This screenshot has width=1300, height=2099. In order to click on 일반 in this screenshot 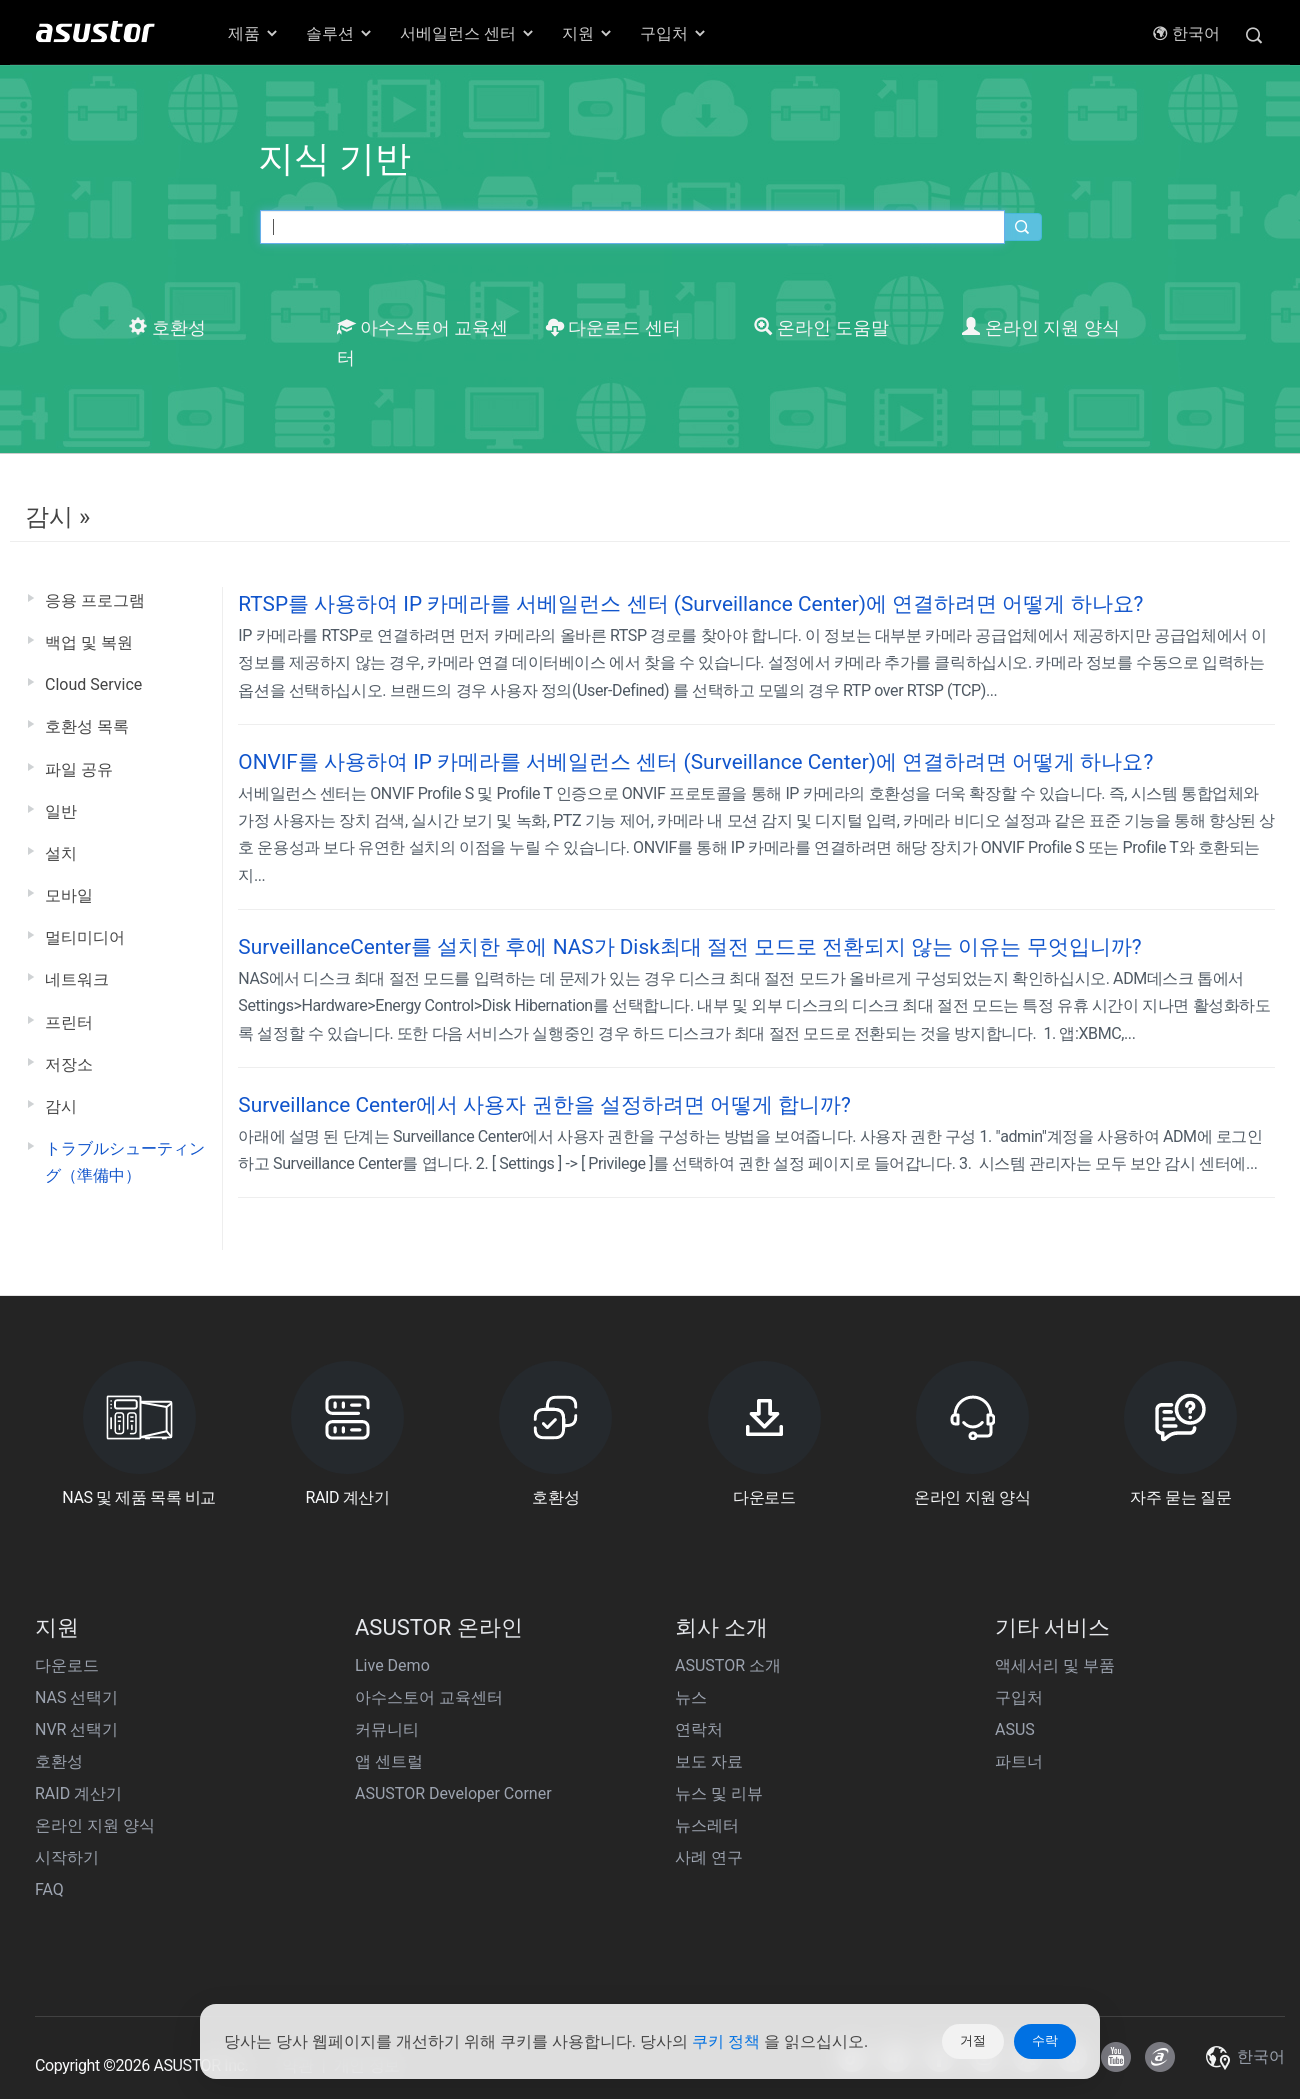, I will do `click(61, 811)`.